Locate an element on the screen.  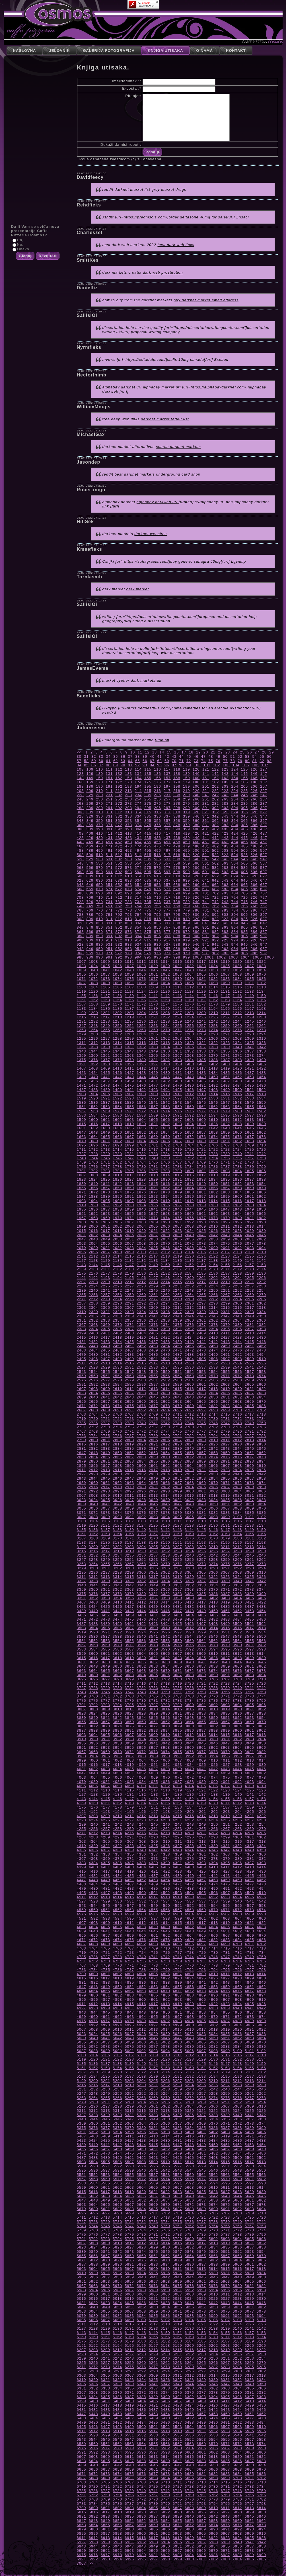
4509 is located at coordinates (249, 1893).